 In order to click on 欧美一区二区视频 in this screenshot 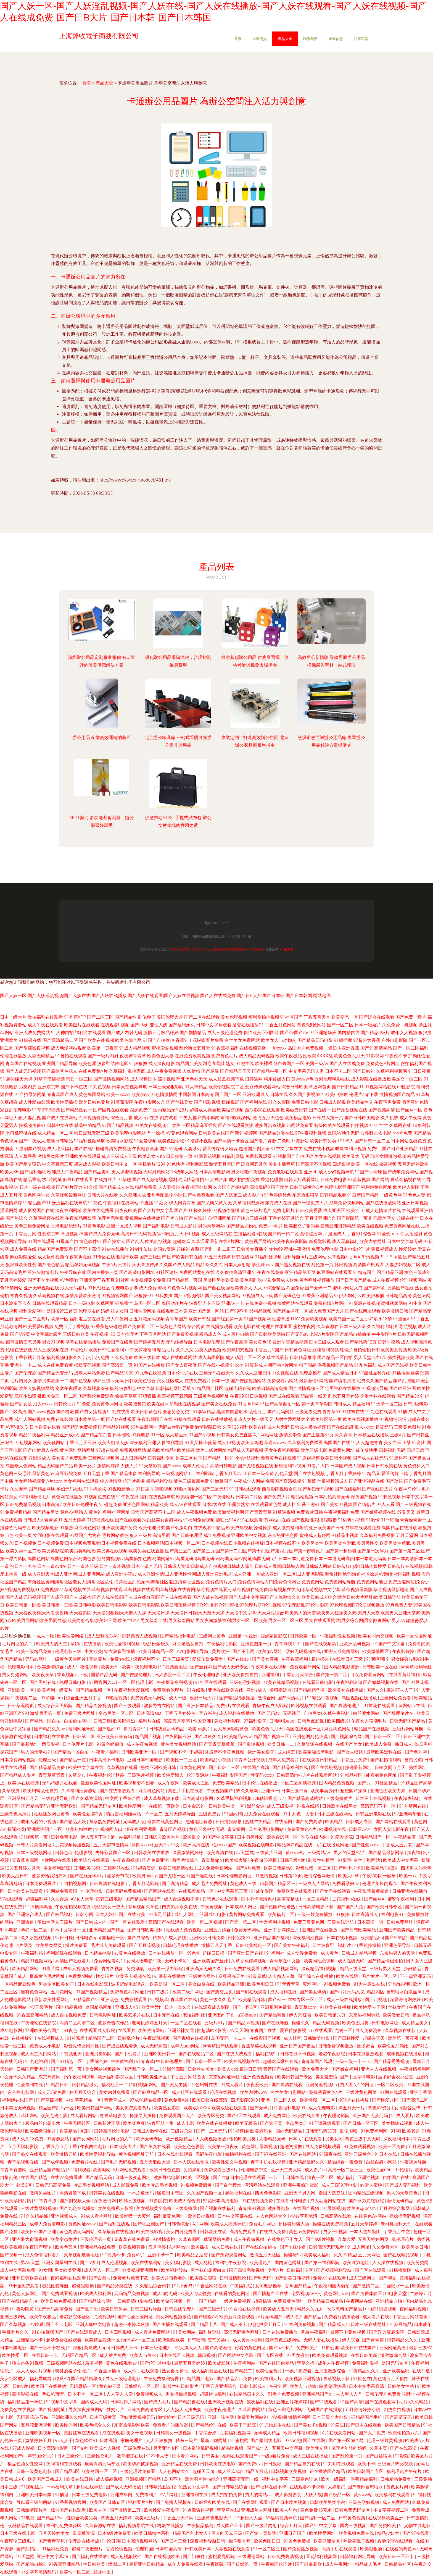, I will do `click(205, 1922)`.